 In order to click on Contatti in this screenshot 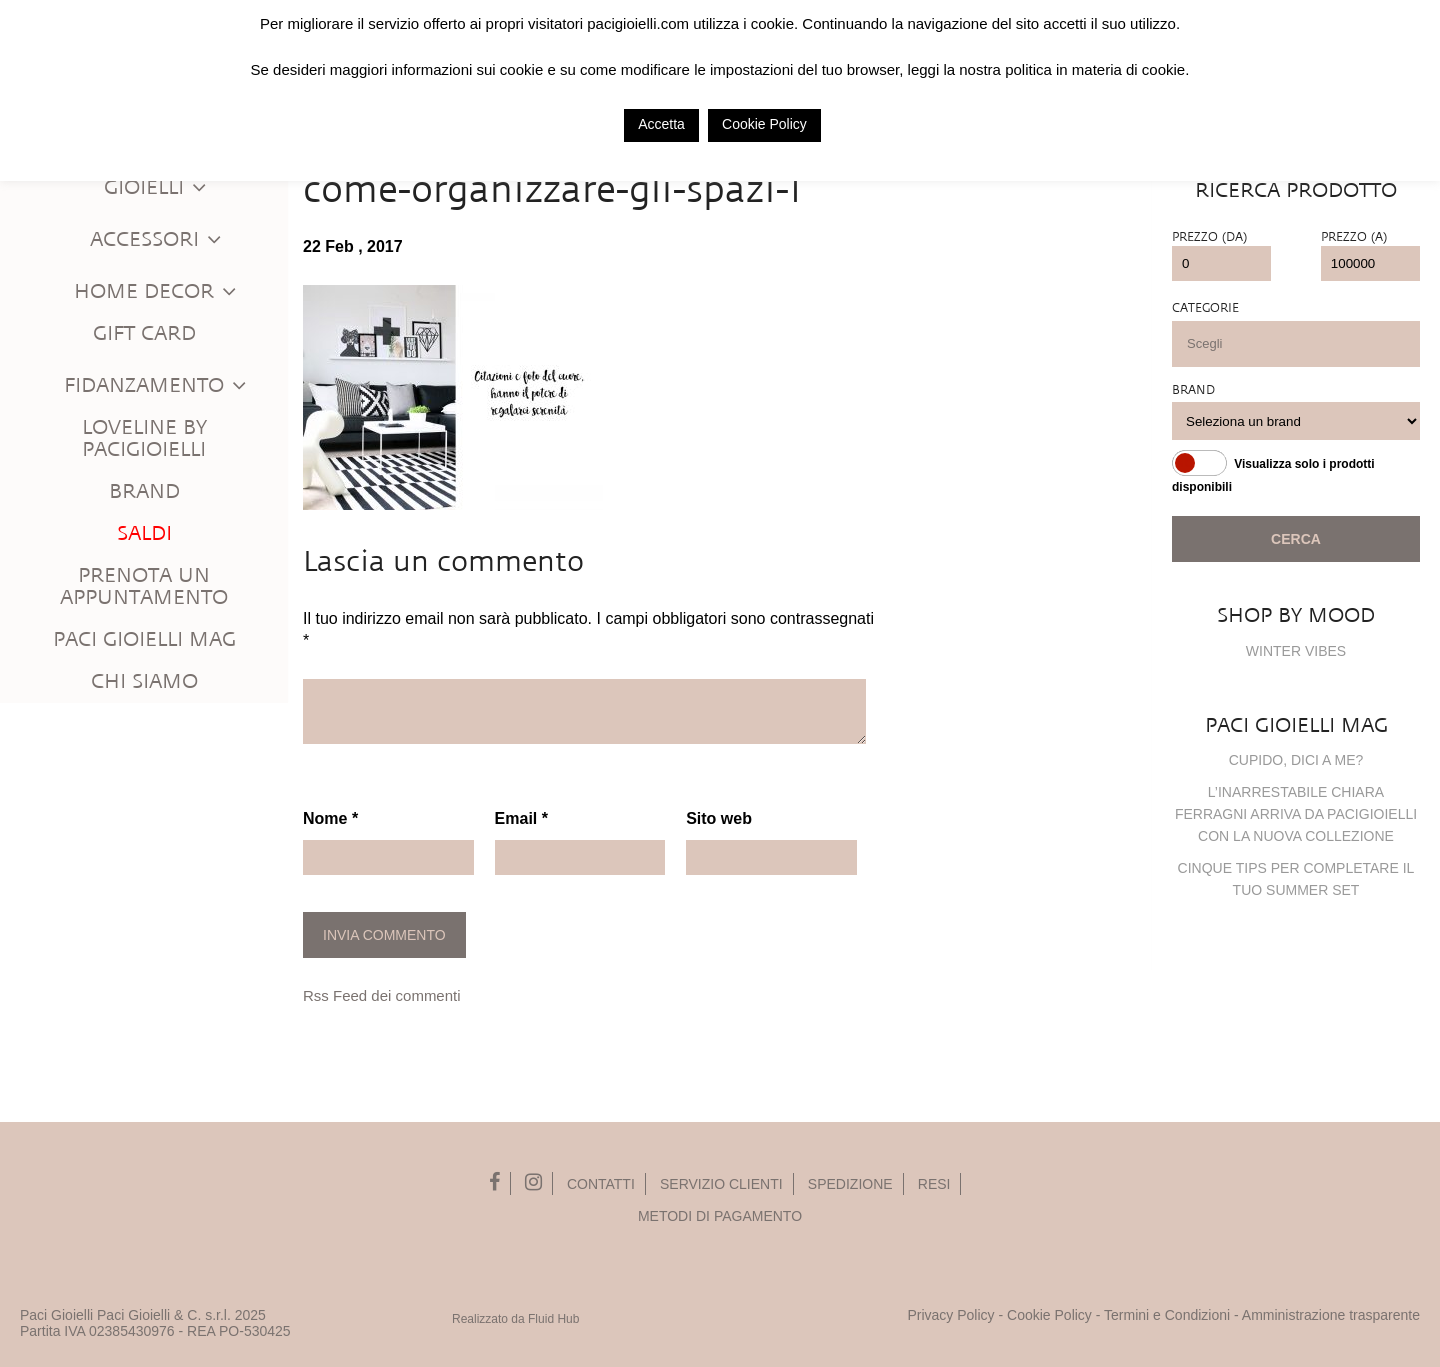, I will do `click(601, 1184)`.